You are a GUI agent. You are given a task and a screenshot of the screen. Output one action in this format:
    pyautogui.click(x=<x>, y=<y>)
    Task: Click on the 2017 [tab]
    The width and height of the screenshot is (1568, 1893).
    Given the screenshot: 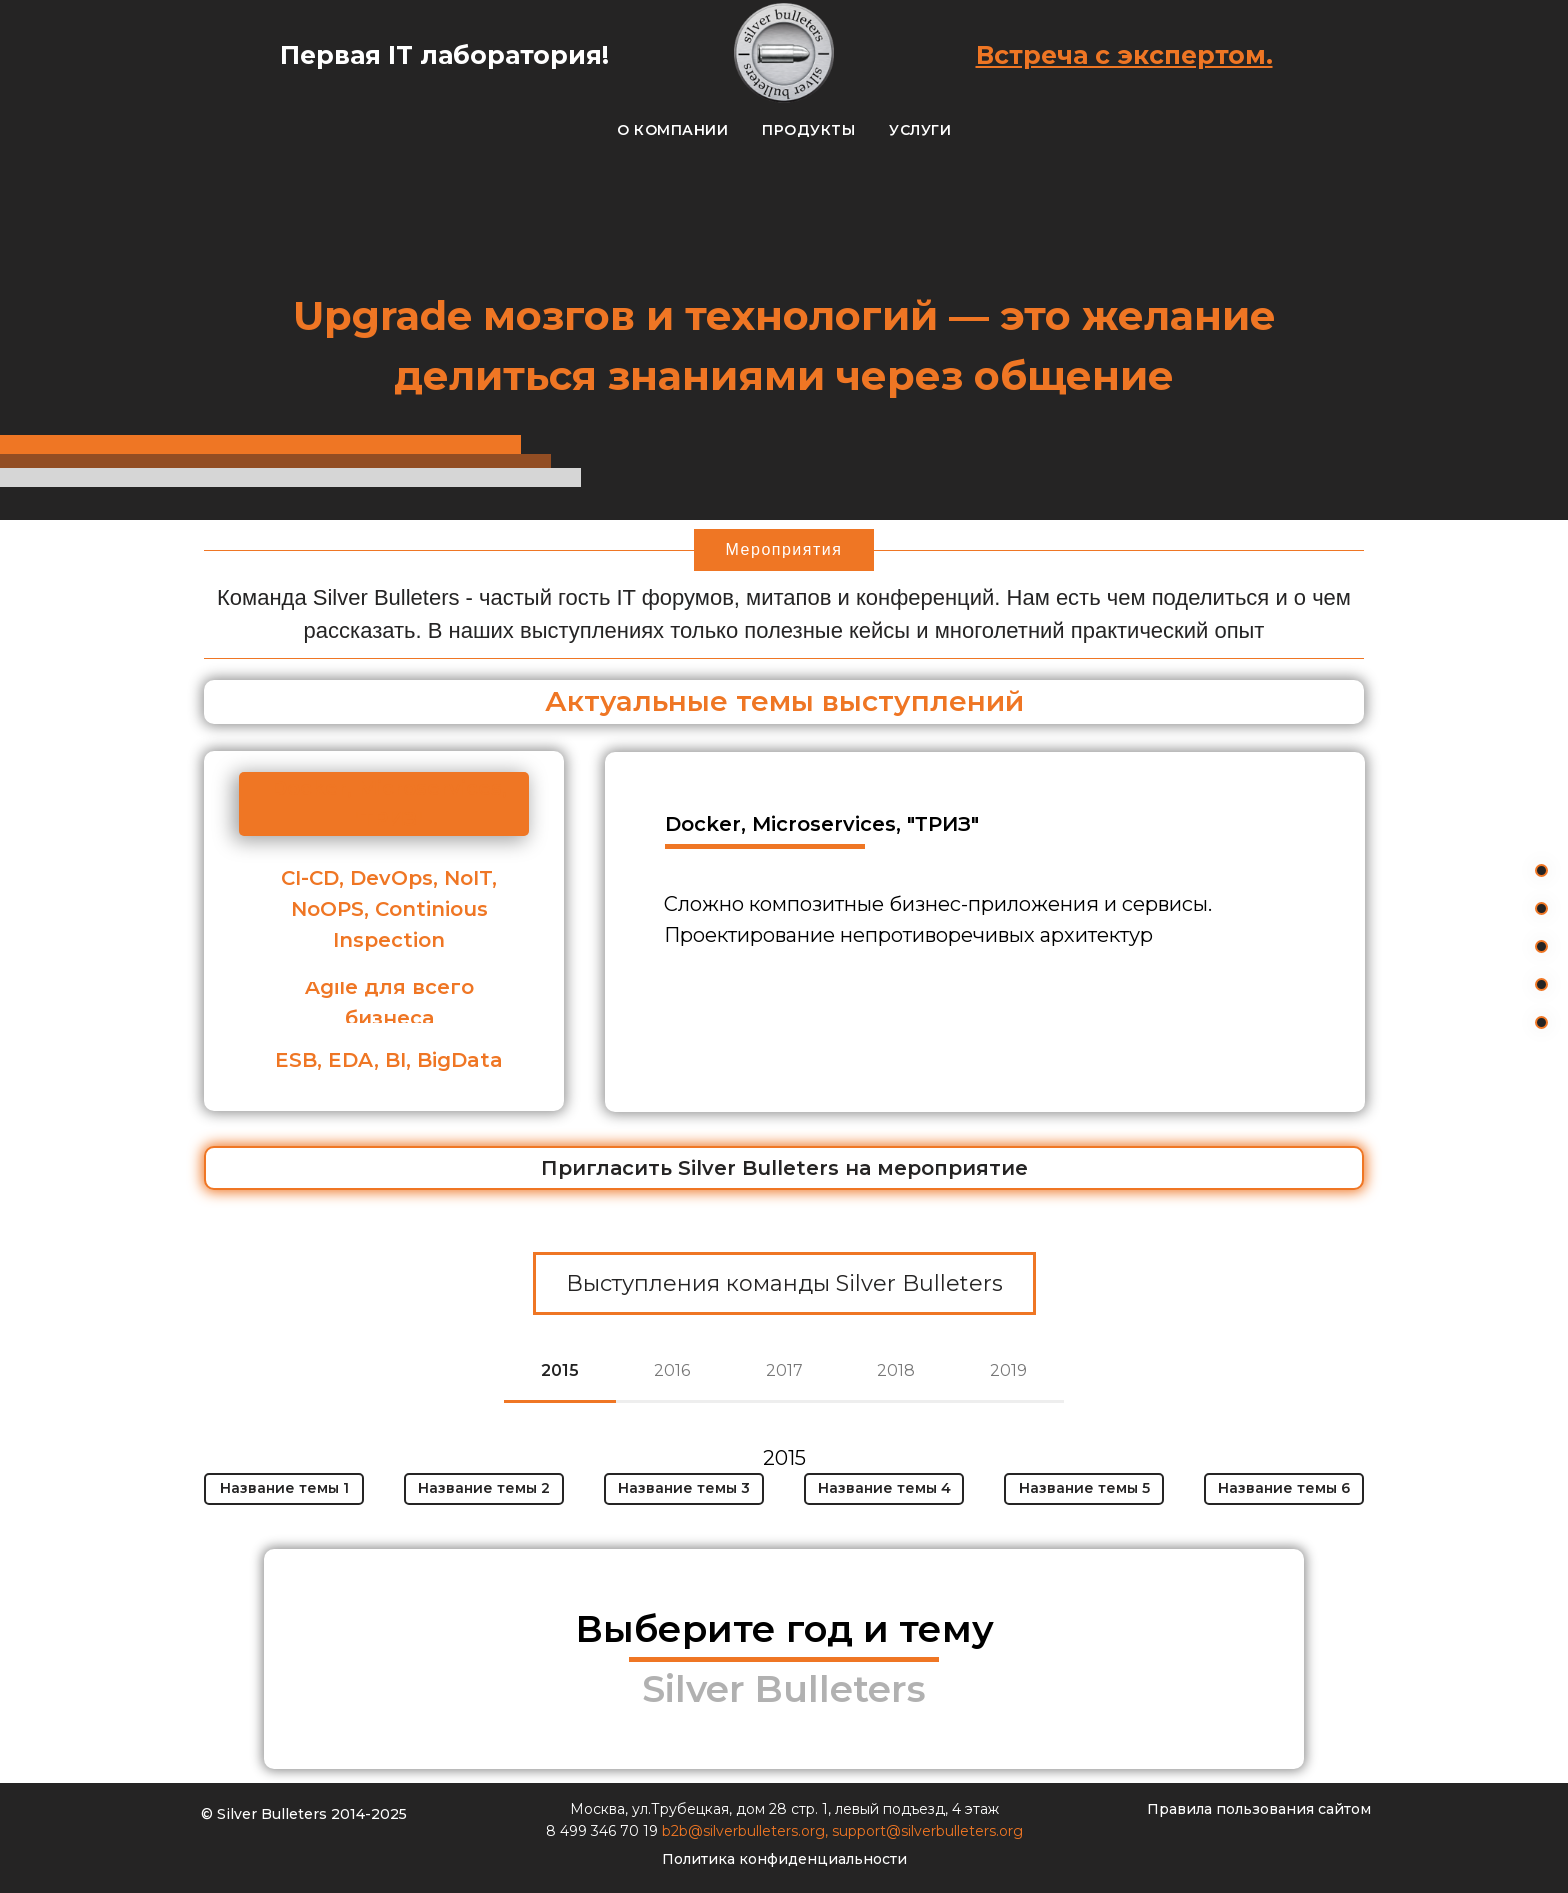 What is the action you would take?
    pyautogui.click(x=784, y=1370)
    